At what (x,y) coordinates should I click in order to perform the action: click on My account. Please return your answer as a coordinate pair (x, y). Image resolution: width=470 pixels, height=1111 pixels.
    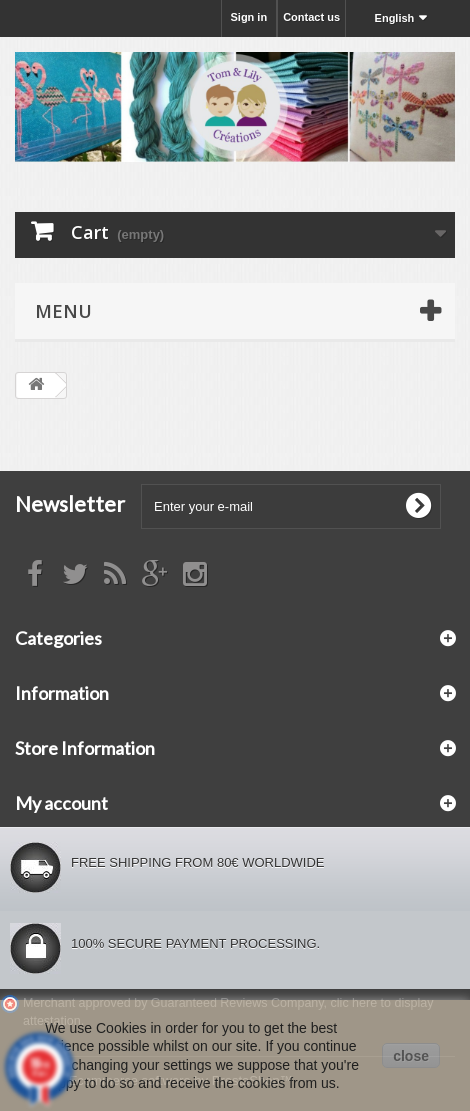
    Looking at the image, I should click on (61, 803).